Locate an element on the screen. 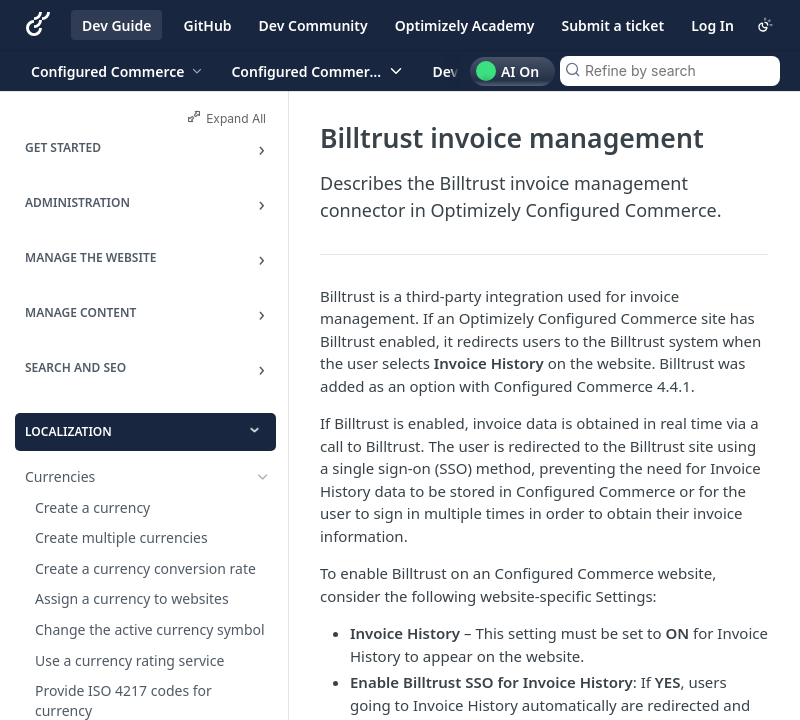 Image resolution: width=800 pixels, height=720 pixels. [Hide subpages for Third-party extensions] is located at coordinates (263, 558).